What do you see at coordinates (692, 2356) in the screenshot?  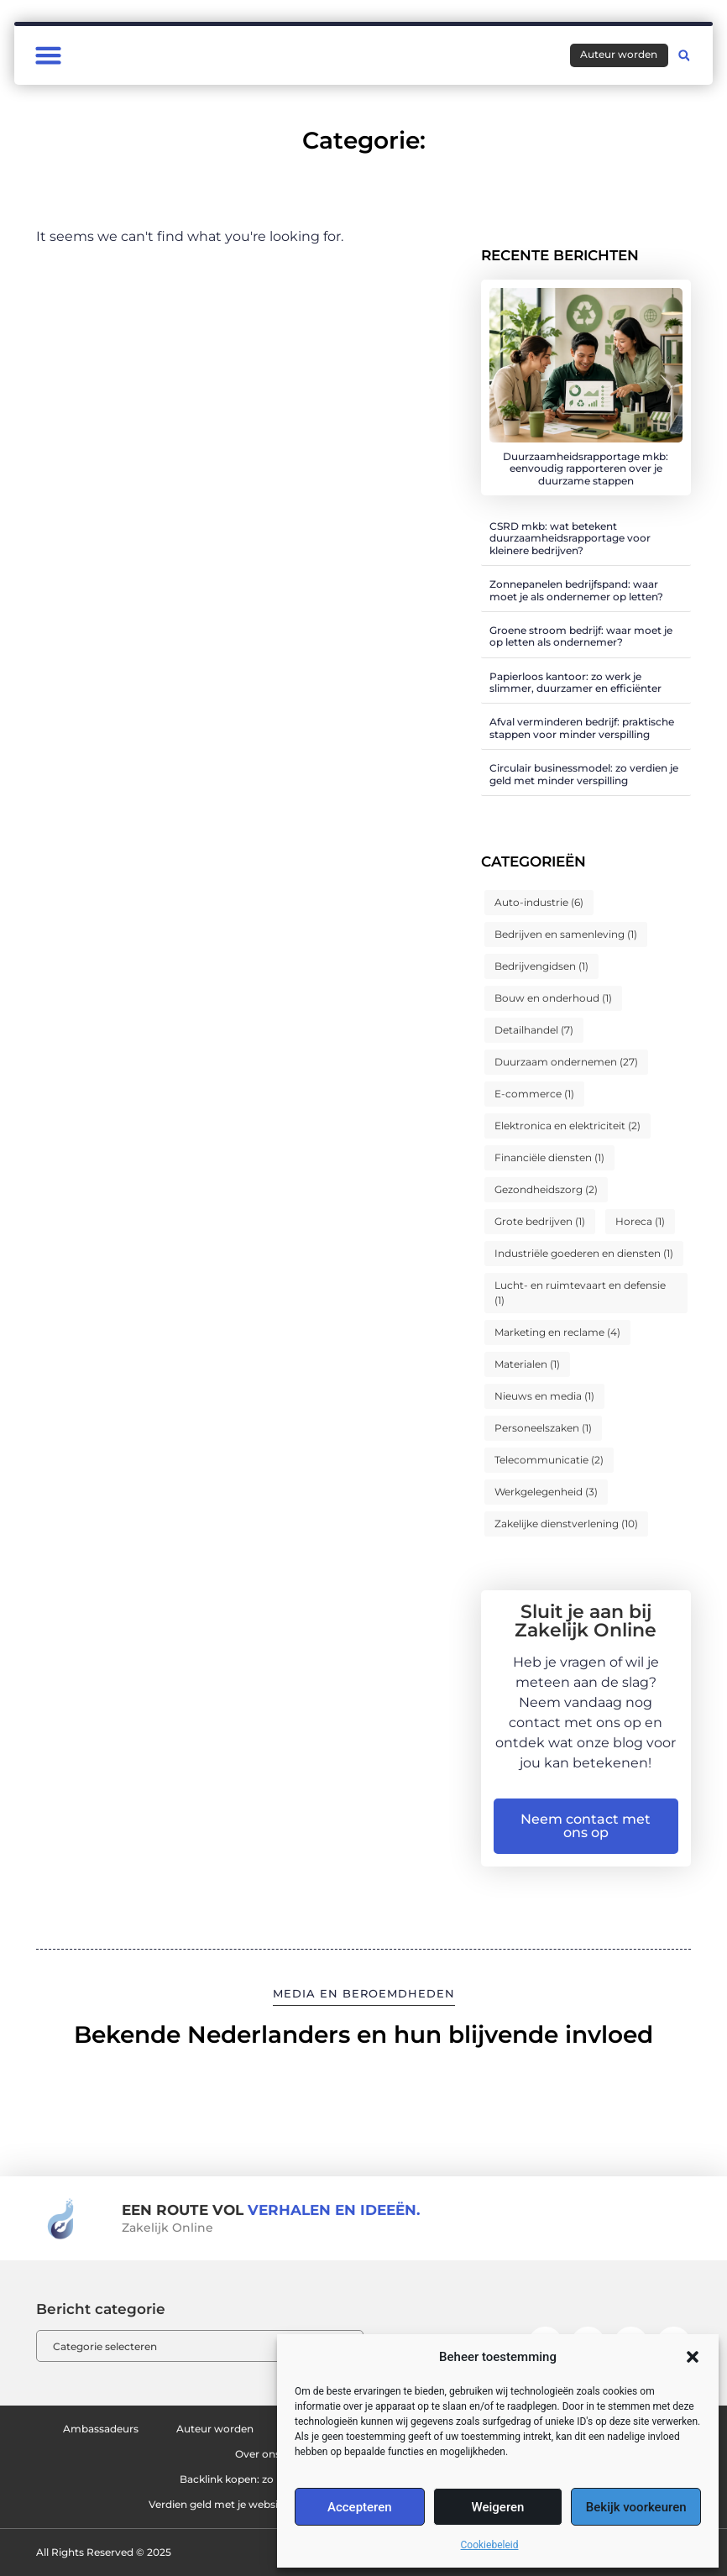 I see `[button]` at bounding box center [692, 2356].